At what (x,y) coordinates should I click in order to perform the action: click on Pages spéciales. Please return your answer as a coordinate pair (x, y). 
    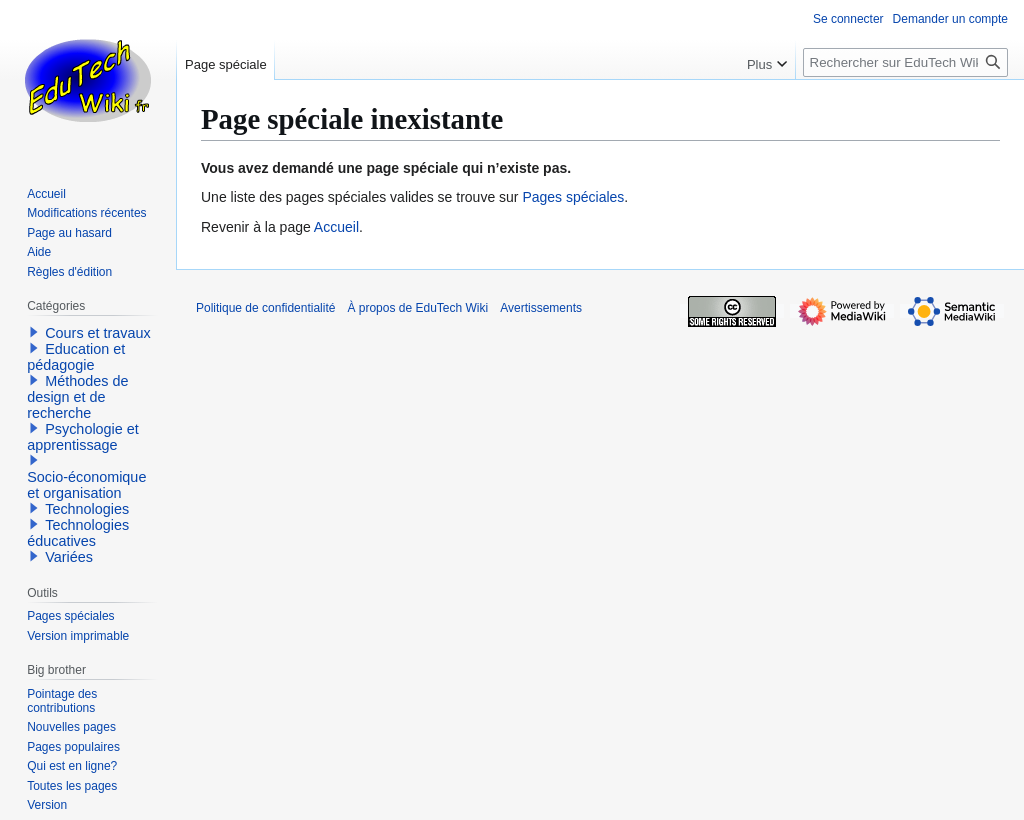
    Looking at the image, I should click on (573, 197).